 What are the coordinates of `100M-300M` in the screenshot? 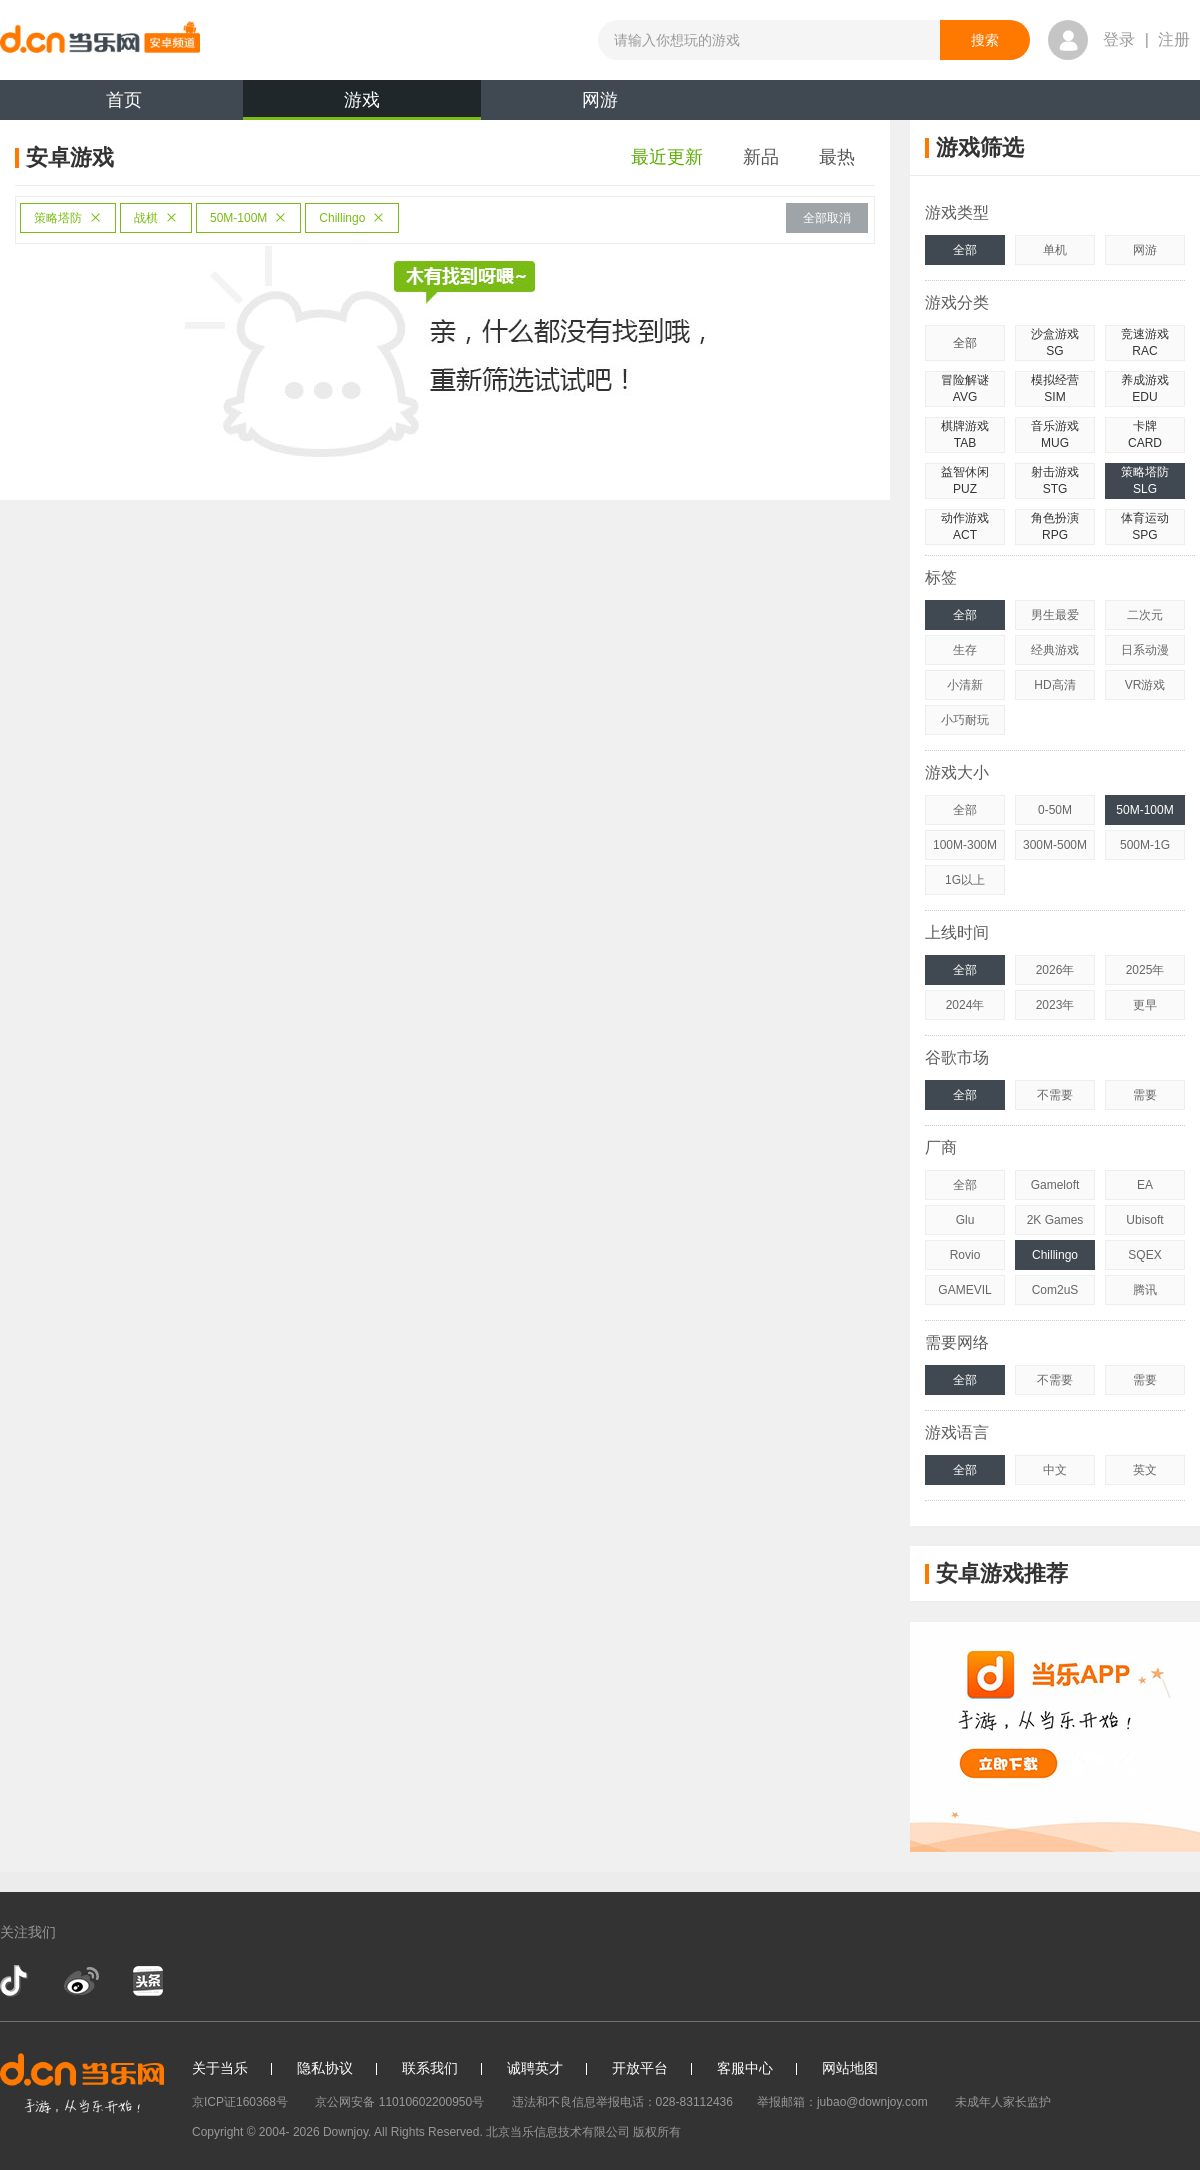 It's located at (965, 845).